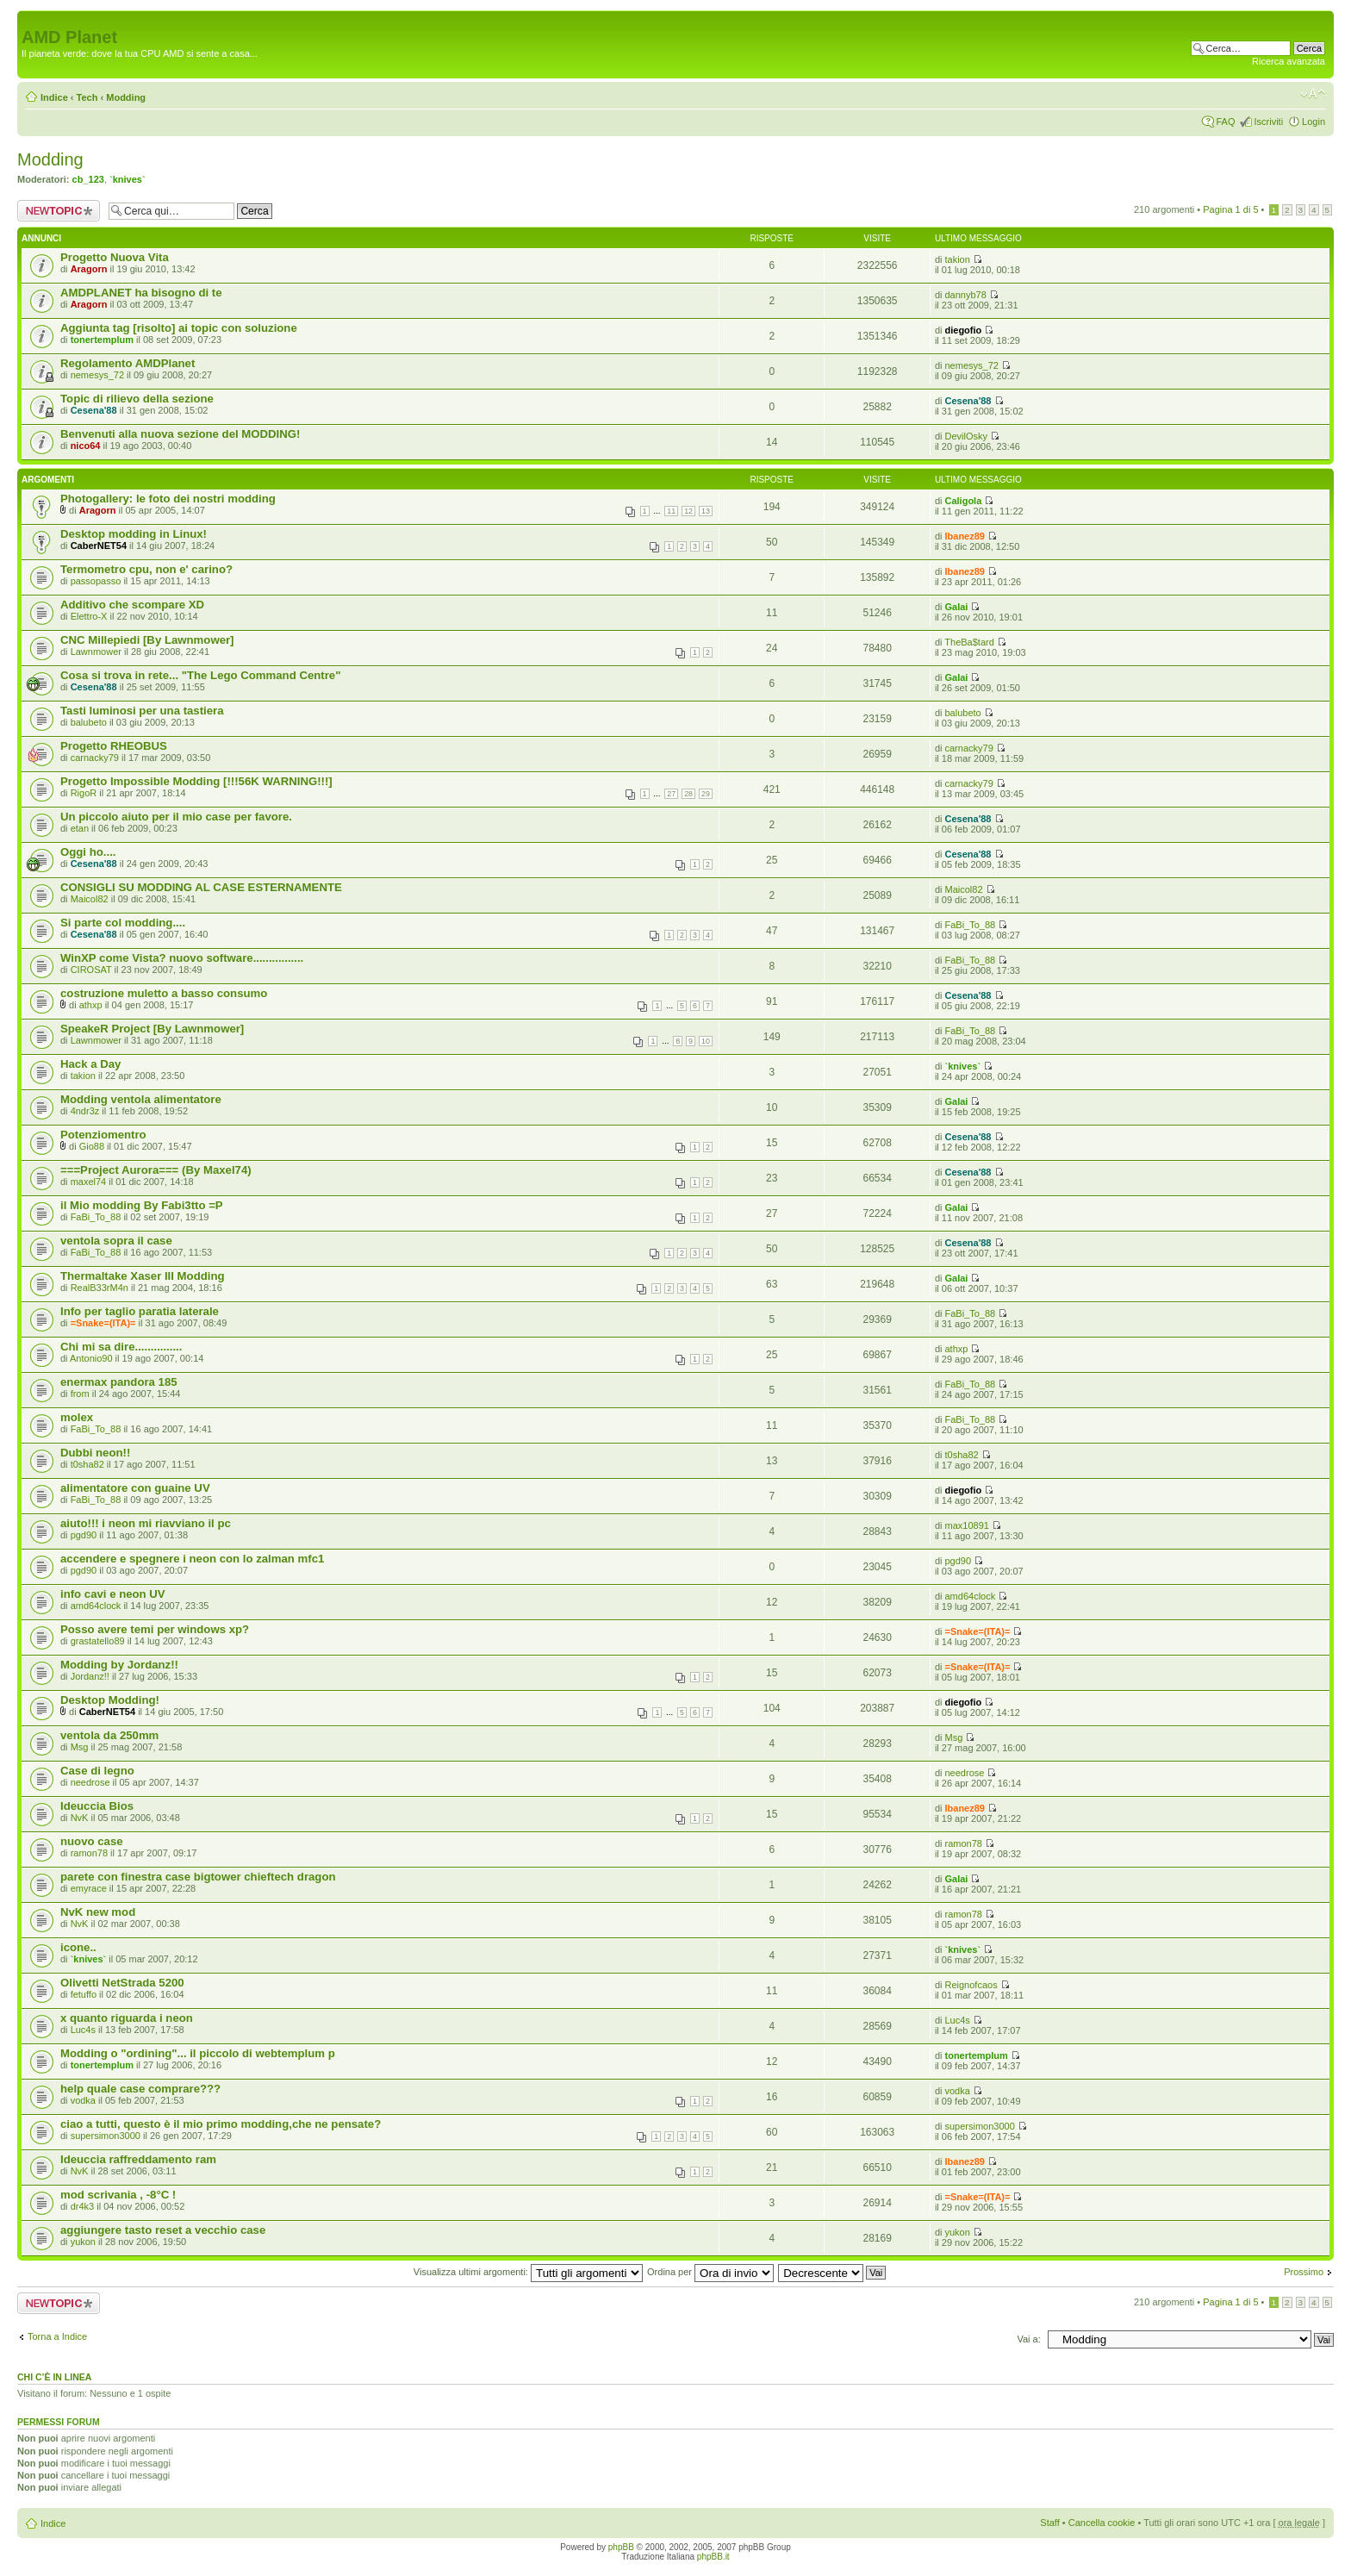 The height and width of the screenshot is (2576, 1351). What do you see at coordinates (87, 97) in the screenshot?
I see `Tech` at bounding box center [87, 97].